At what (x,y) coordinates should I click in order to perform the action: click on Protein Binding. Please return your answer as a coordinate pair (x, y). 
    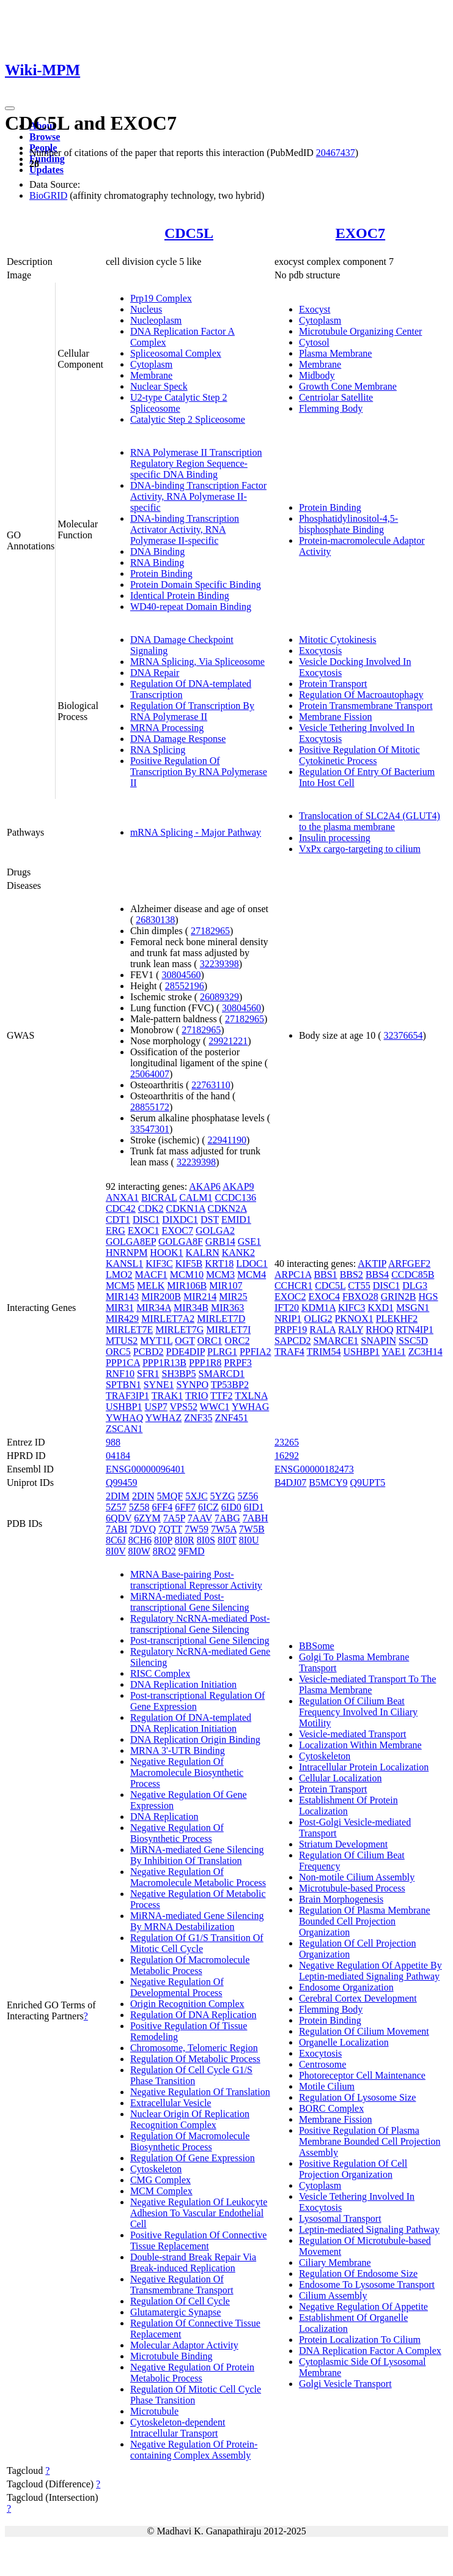
    Looking at the image, I should click on (161, 573).